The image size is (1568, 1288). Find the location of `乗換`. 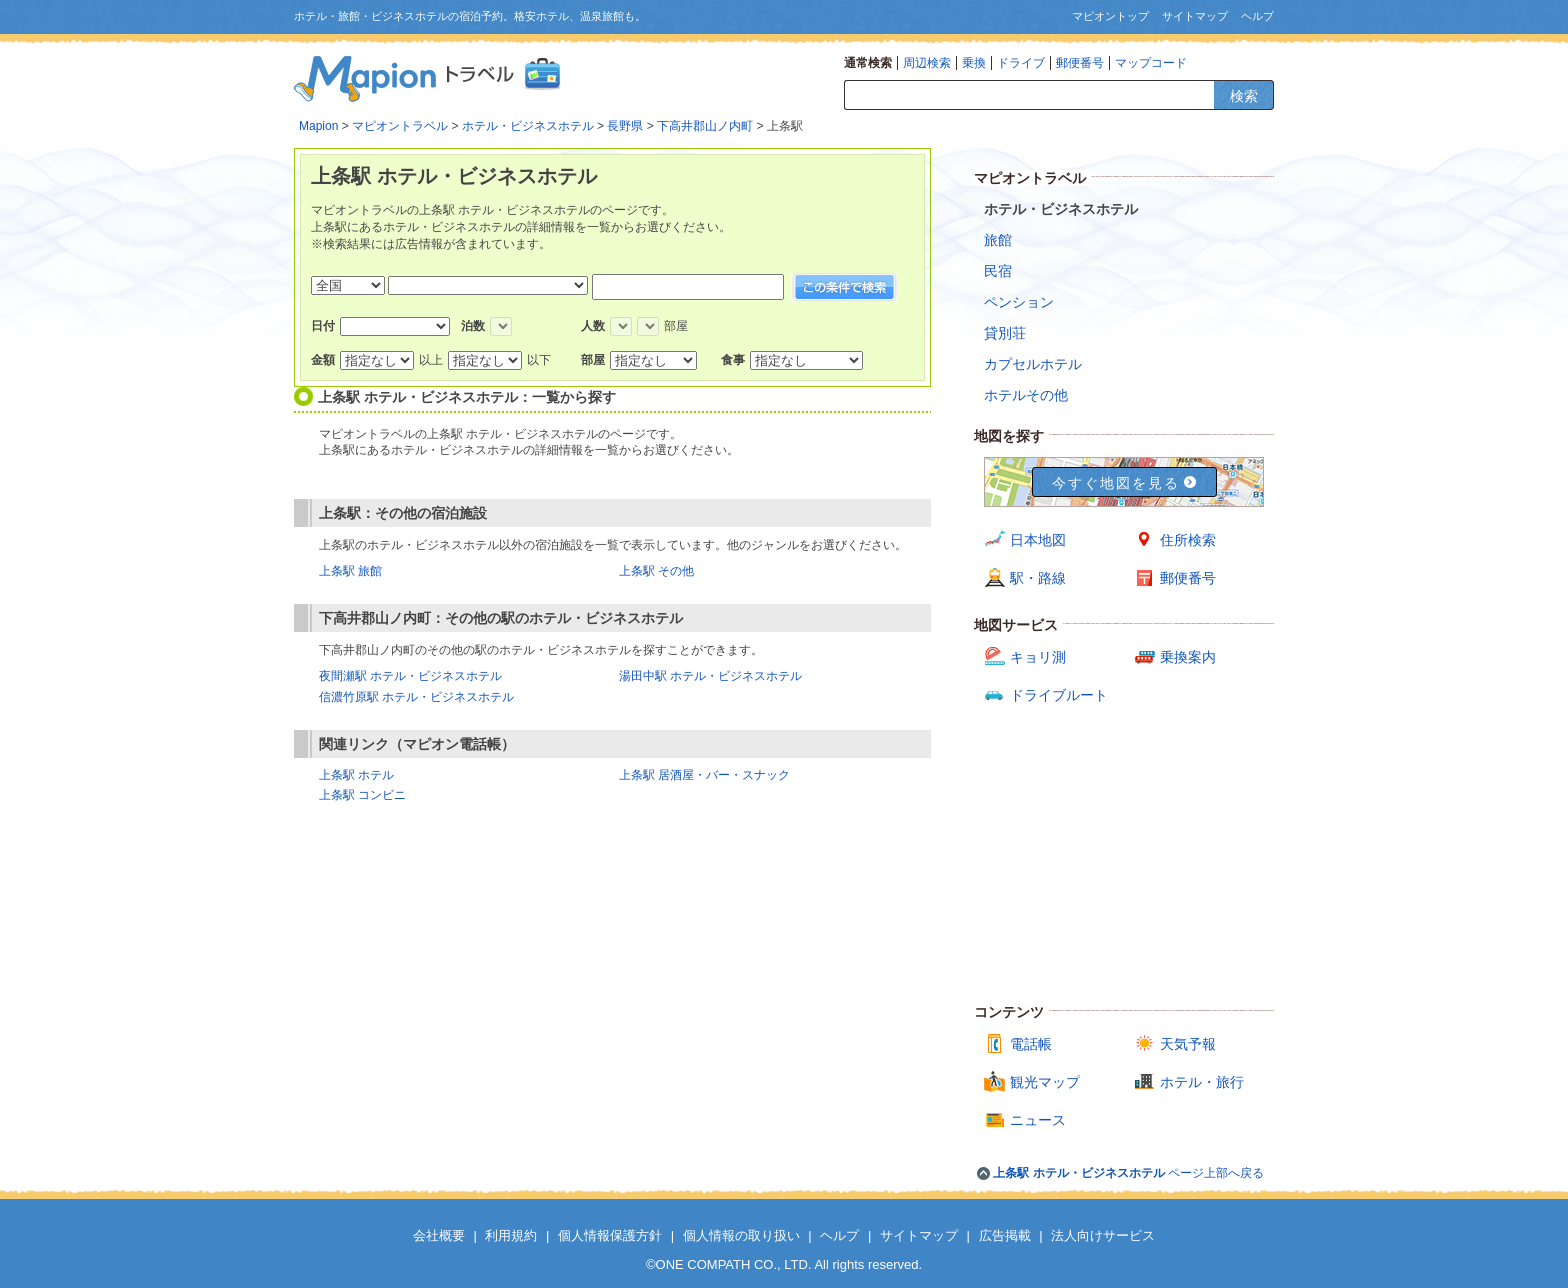

乗換 is located at coordinates (974, 63).